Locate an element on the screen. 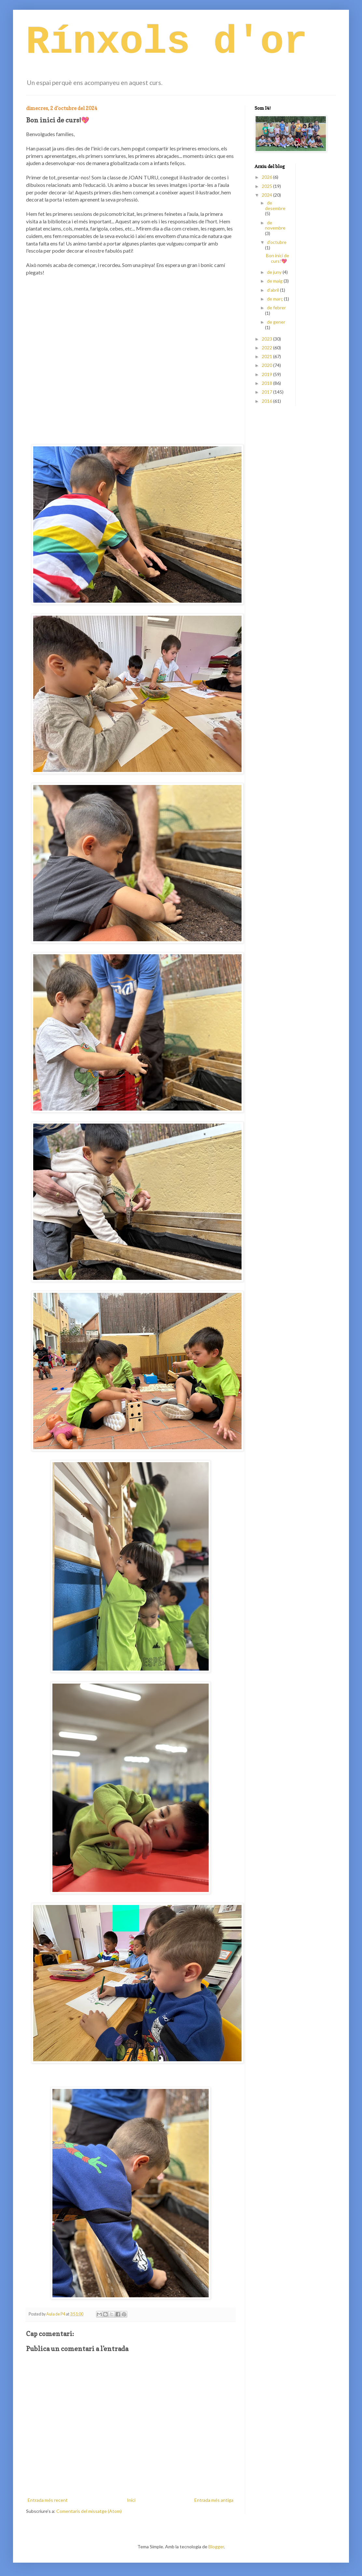  de maig is located at coordinates (275, 281).